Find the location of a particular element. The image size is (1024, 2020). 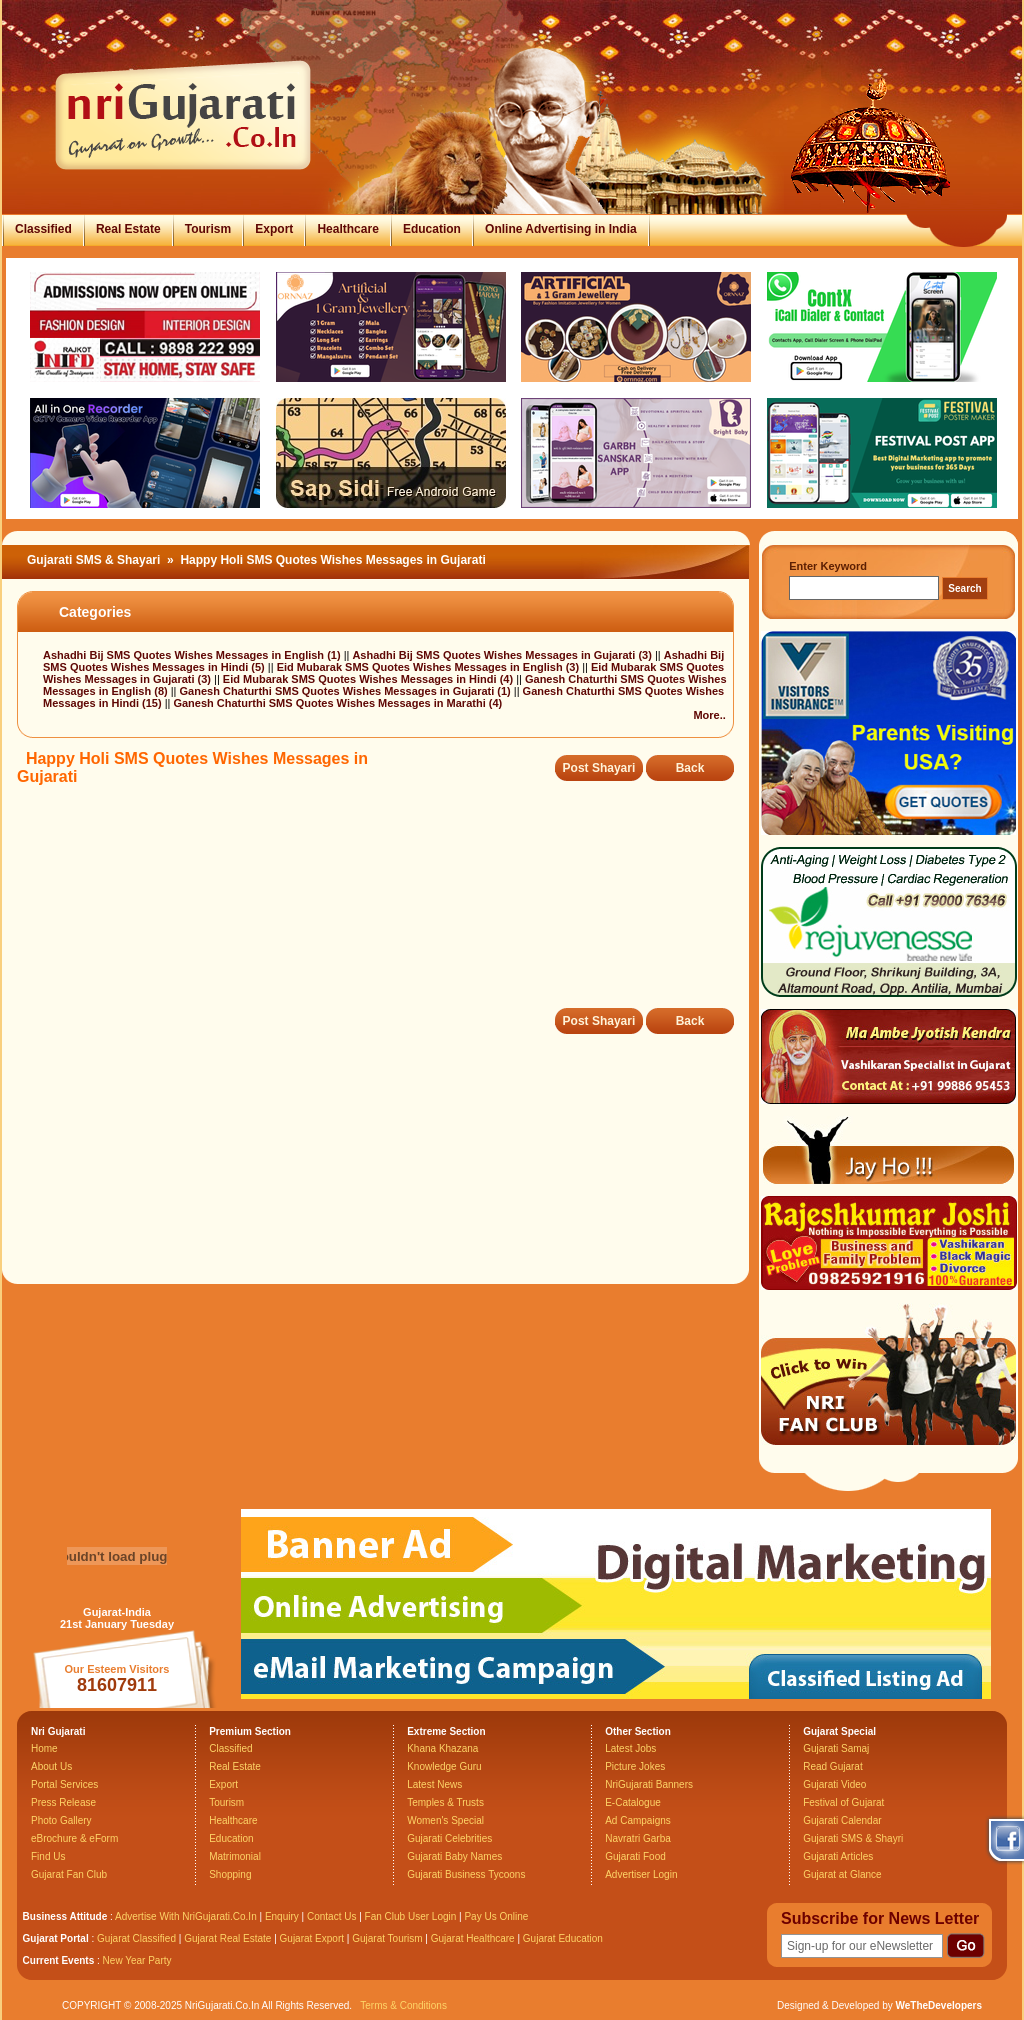

Gujarati Food is located at coordinates (635, 1856).